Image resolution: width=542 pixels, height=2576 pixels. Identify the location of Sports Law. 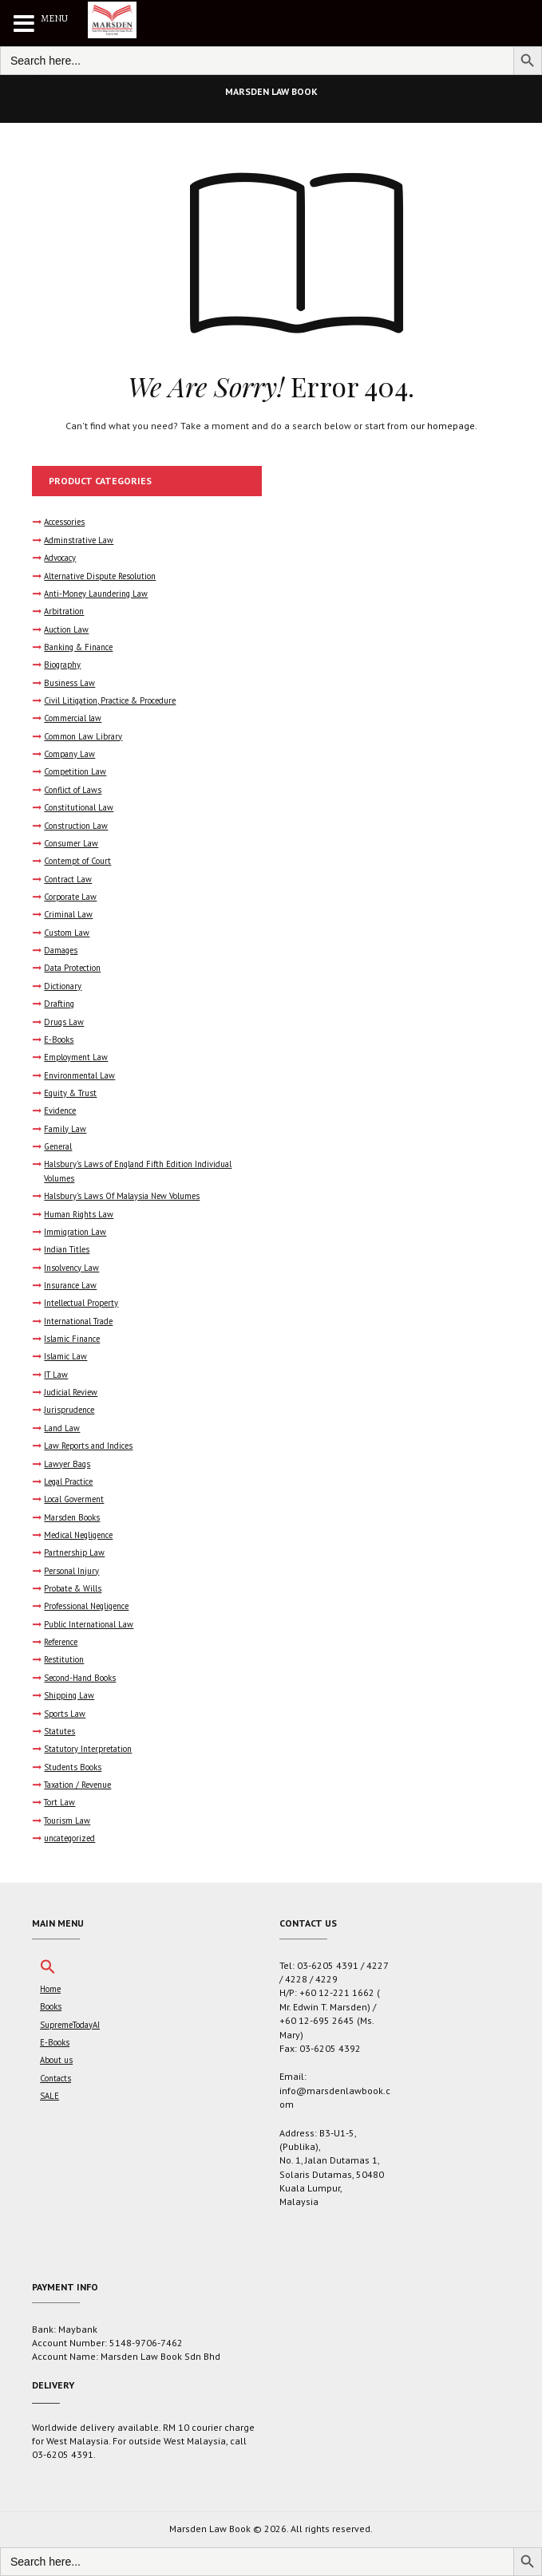
(64, 1713).